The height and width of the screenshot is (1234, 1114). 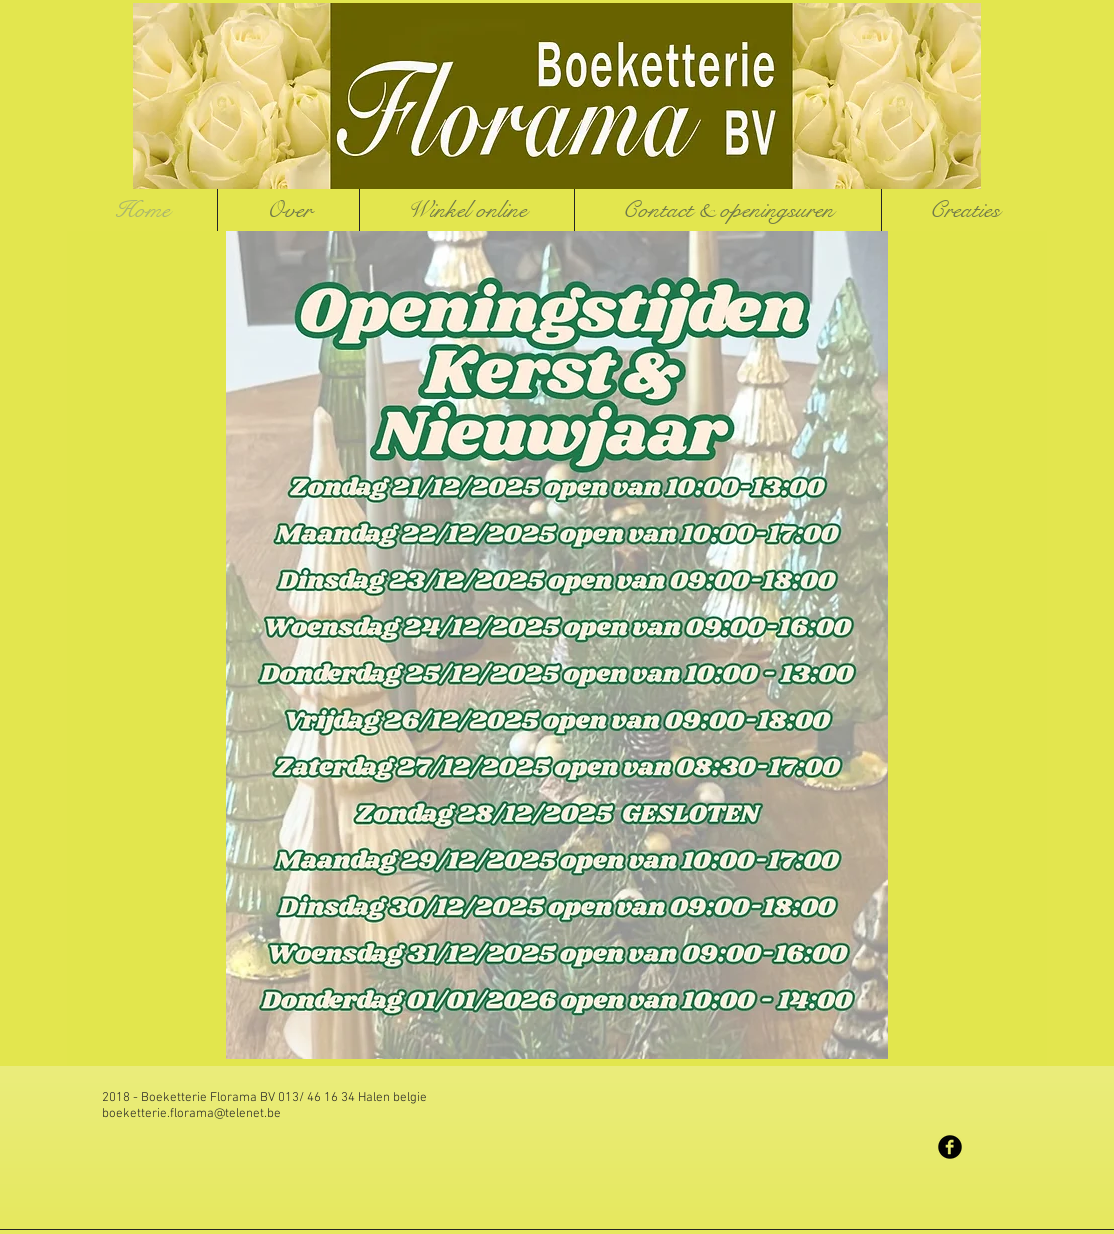 I want to click on boeketterie.florama@telenet.be, so click(x=191, y=1114).